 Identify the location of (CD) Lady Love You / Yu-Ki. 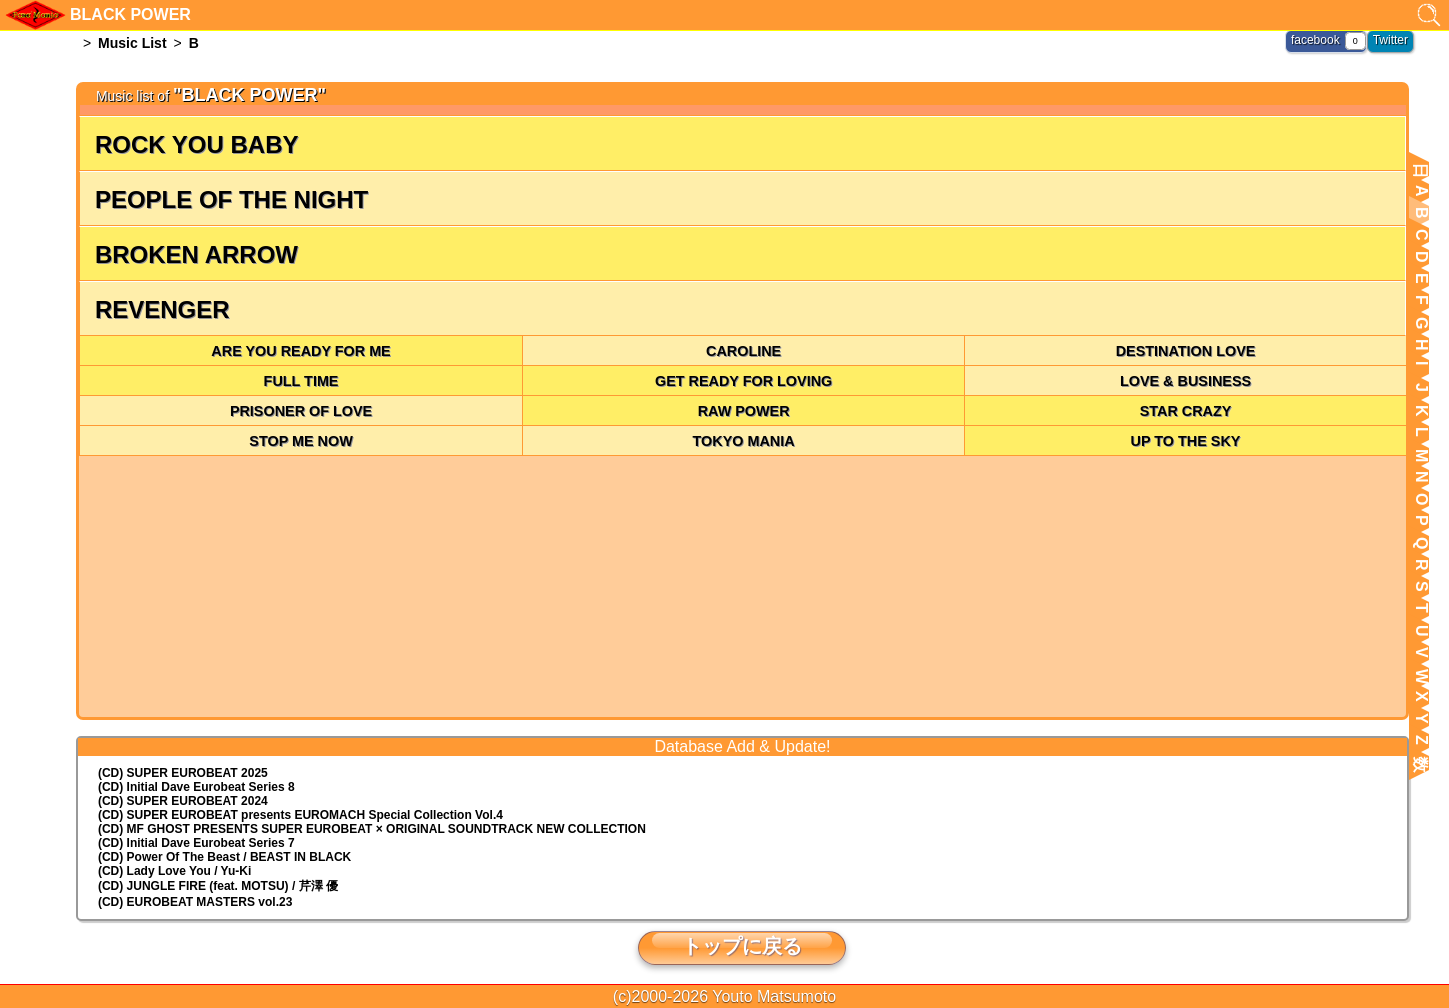
(174, 871).